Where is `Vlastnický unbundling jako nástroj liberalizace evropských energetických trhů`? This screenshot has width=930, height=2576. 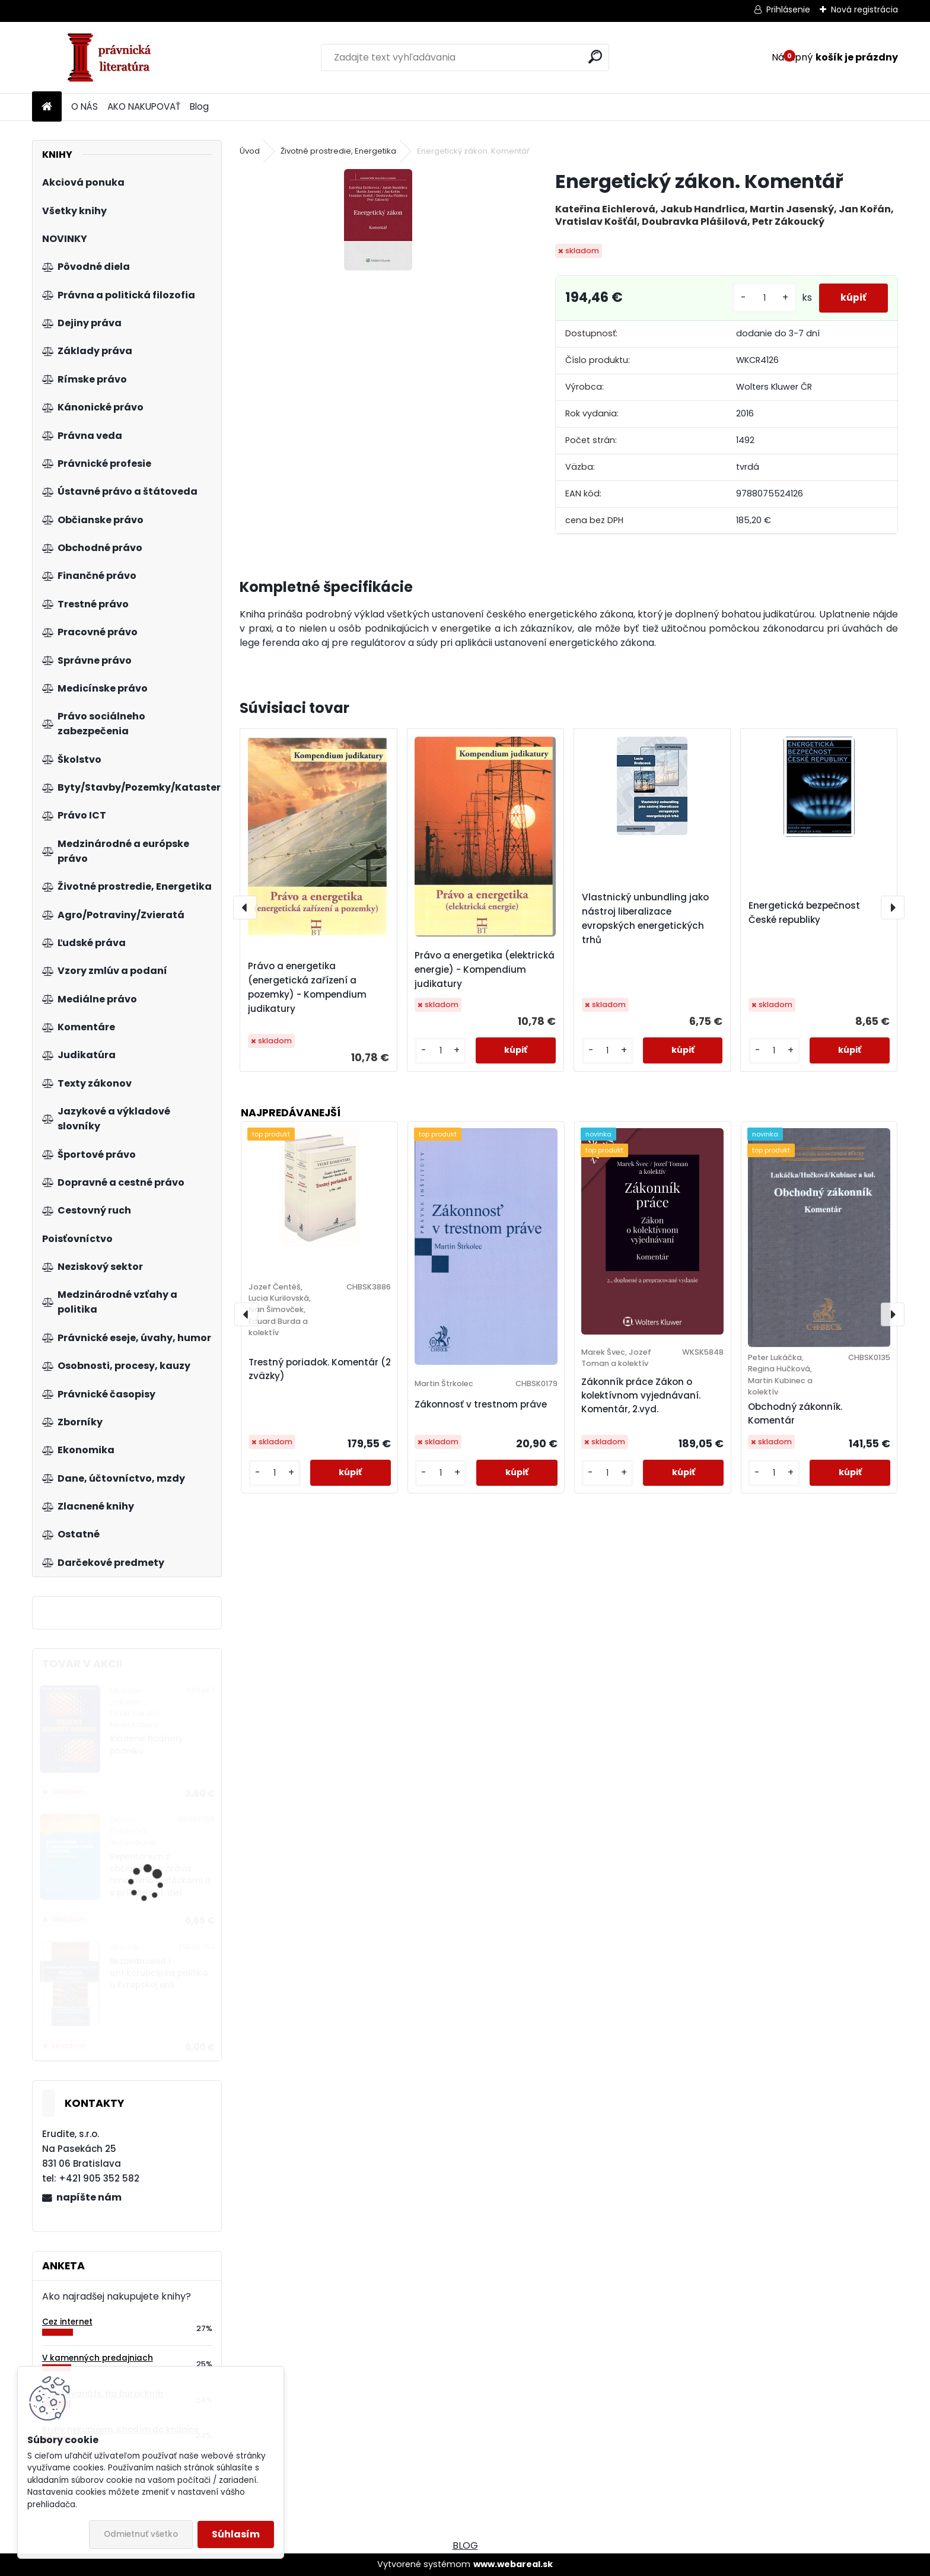 Vlastnický unbundling jako nástroj liberalizace evropských energetických trhů is located at coordinates (645, 918).